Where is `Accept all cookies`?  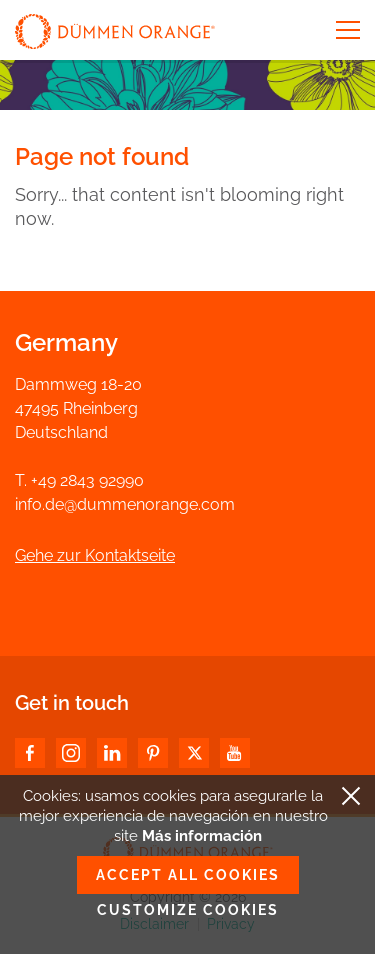 Accept all cookies is located at coordinates (188, 875).